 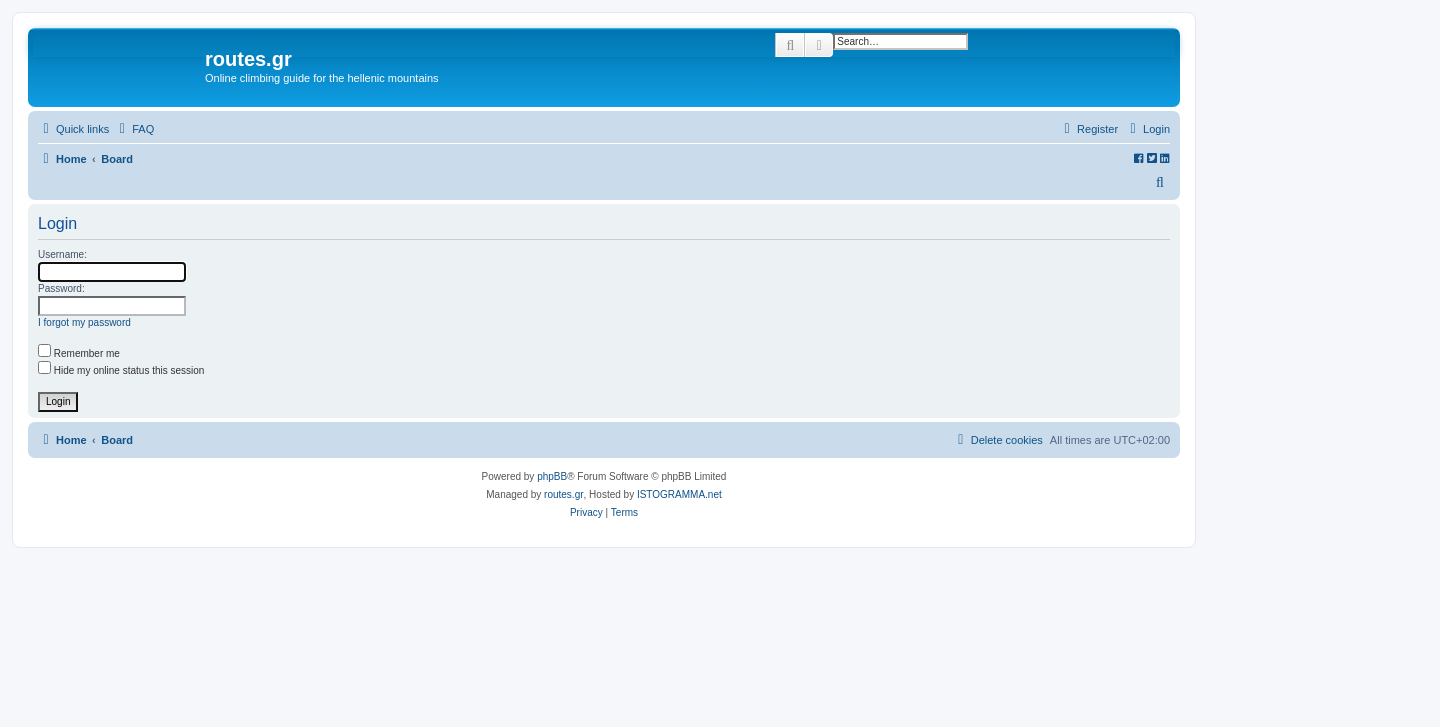 I want to click on [menuitem], so click(x=134, y=129).